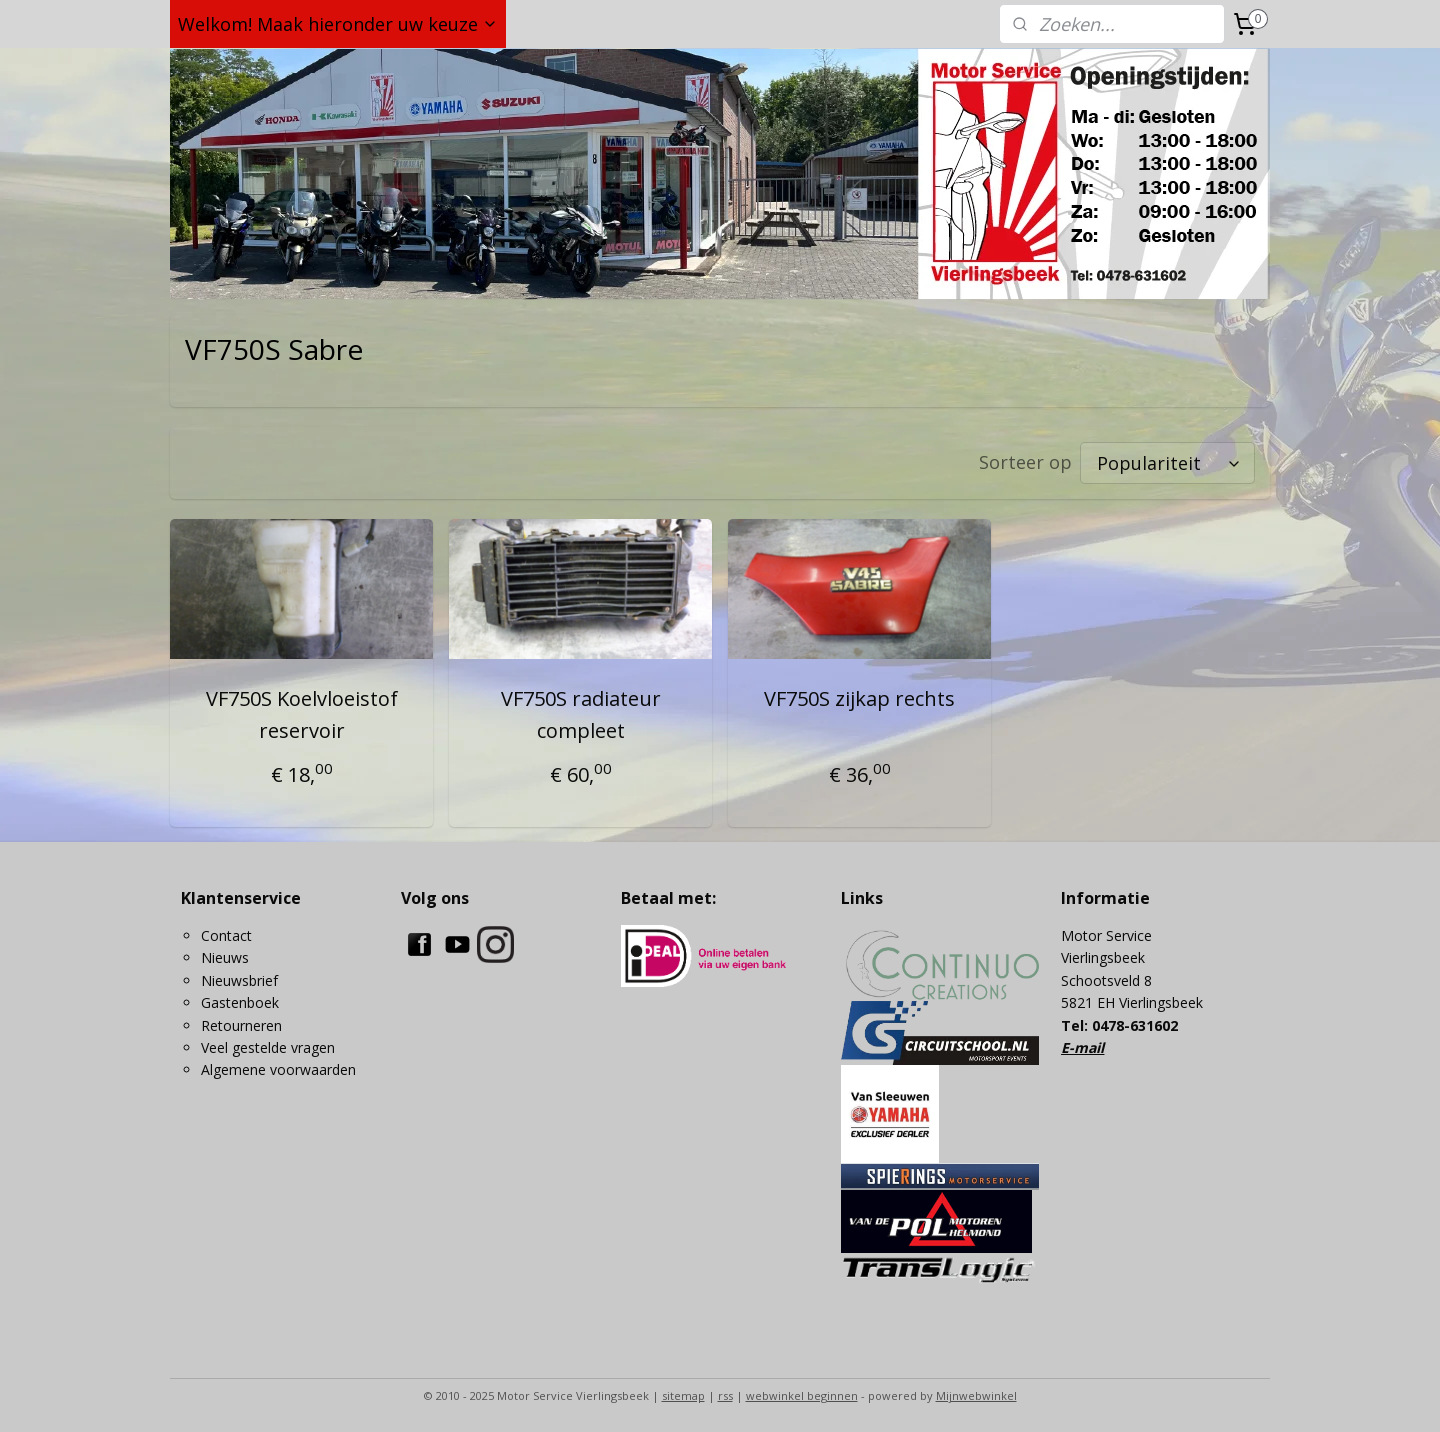 The height and width of the screenshot is (1432, 1440). What do you see at coordinates (725, 1395) in the screenshot?
I see `rss` at bounding box center [725, 1395].